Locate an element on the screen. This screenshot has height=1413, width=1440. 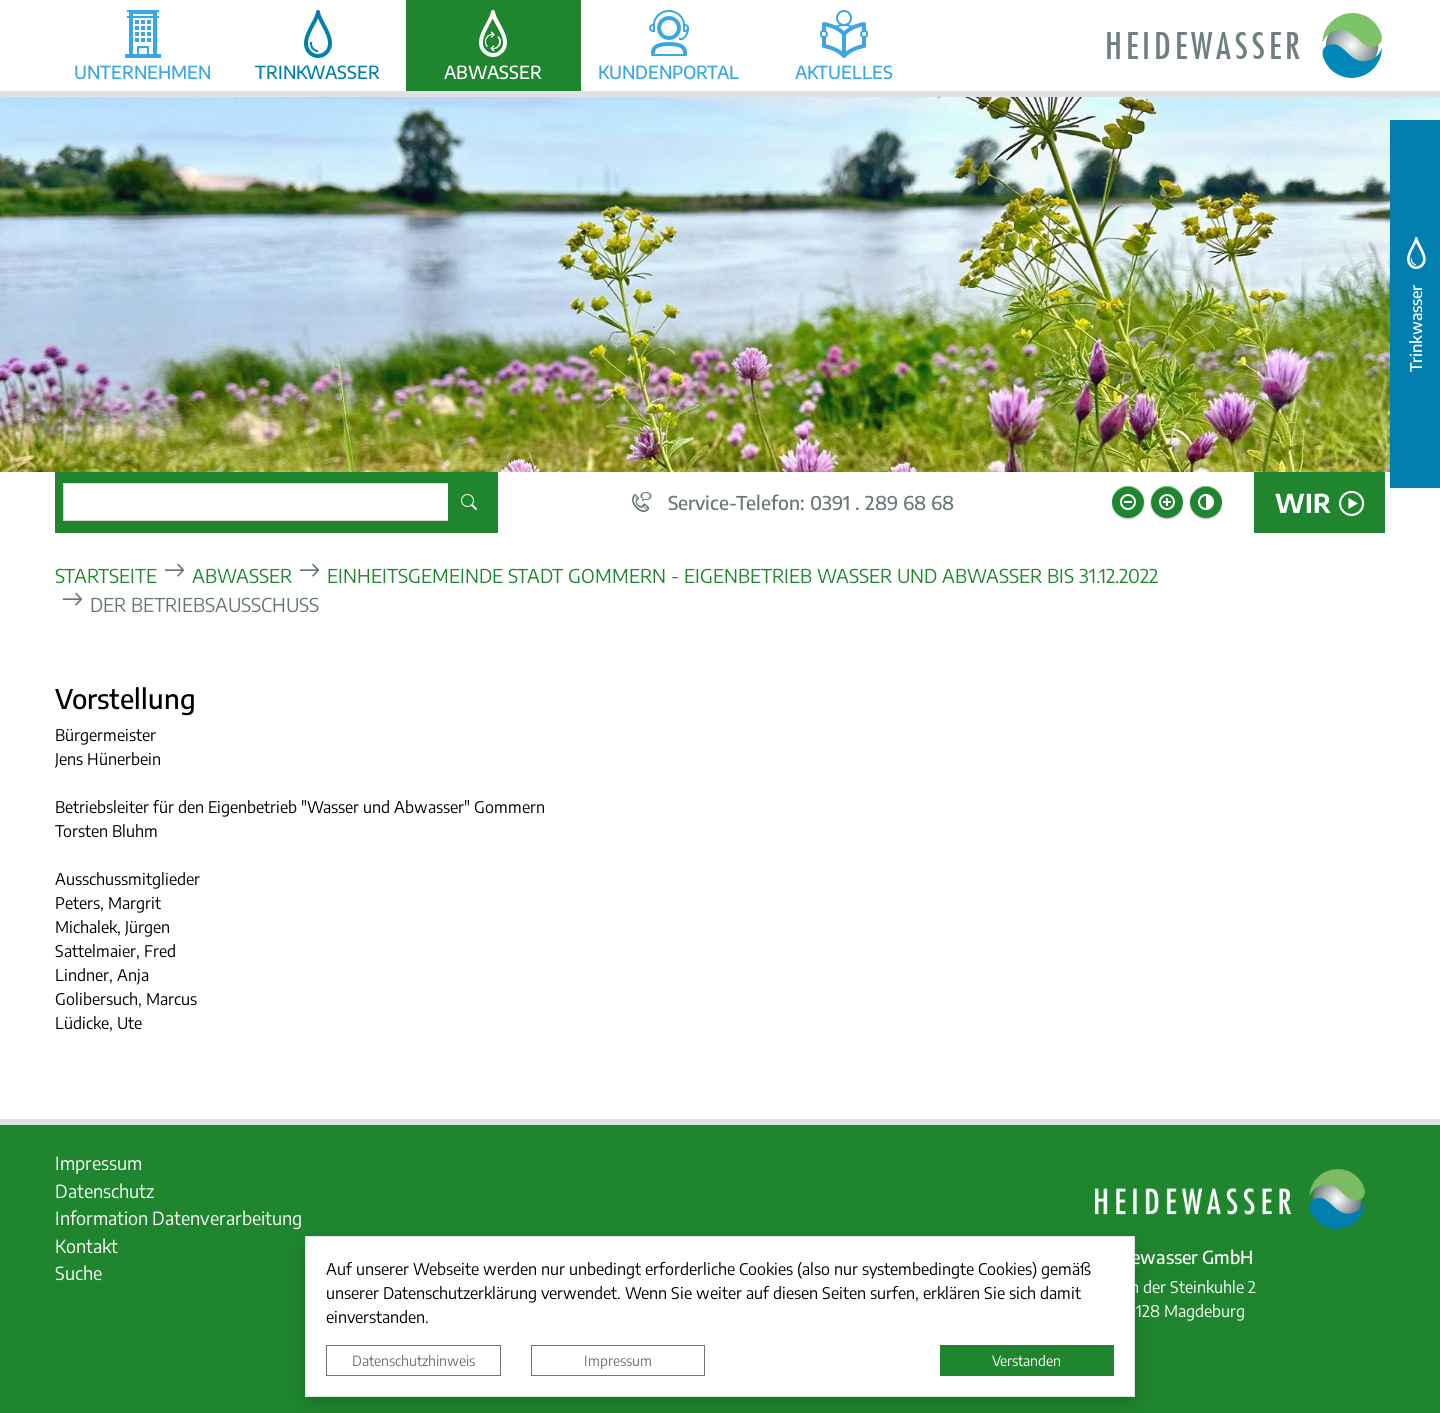
Startseite is located at coordinates (106, 574).